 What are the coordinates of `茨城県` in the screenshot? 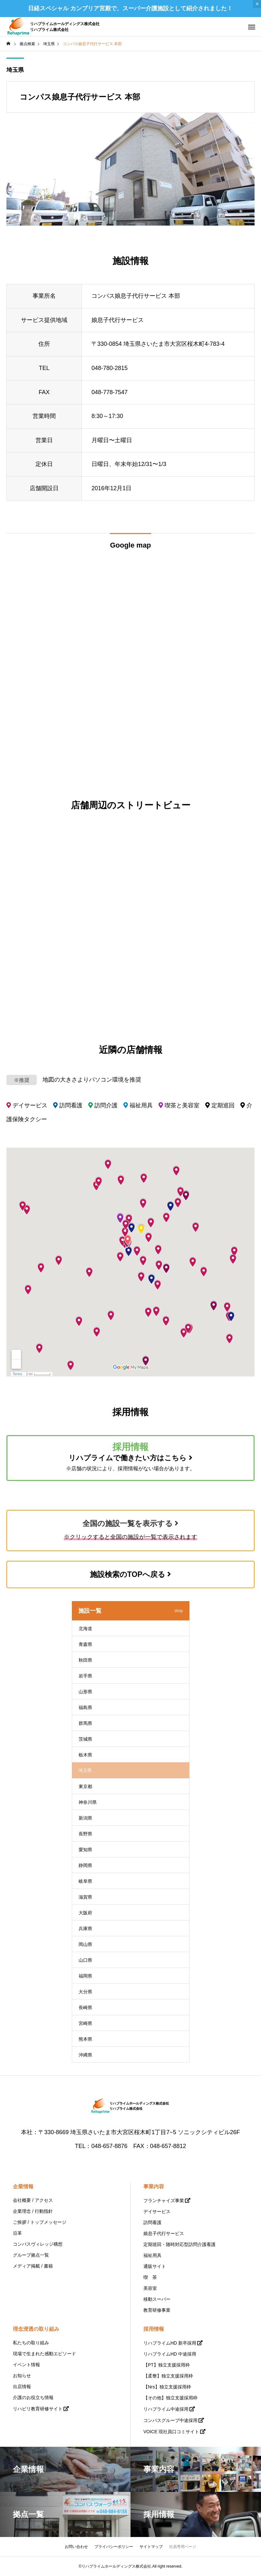 It's located at (85, 1739).